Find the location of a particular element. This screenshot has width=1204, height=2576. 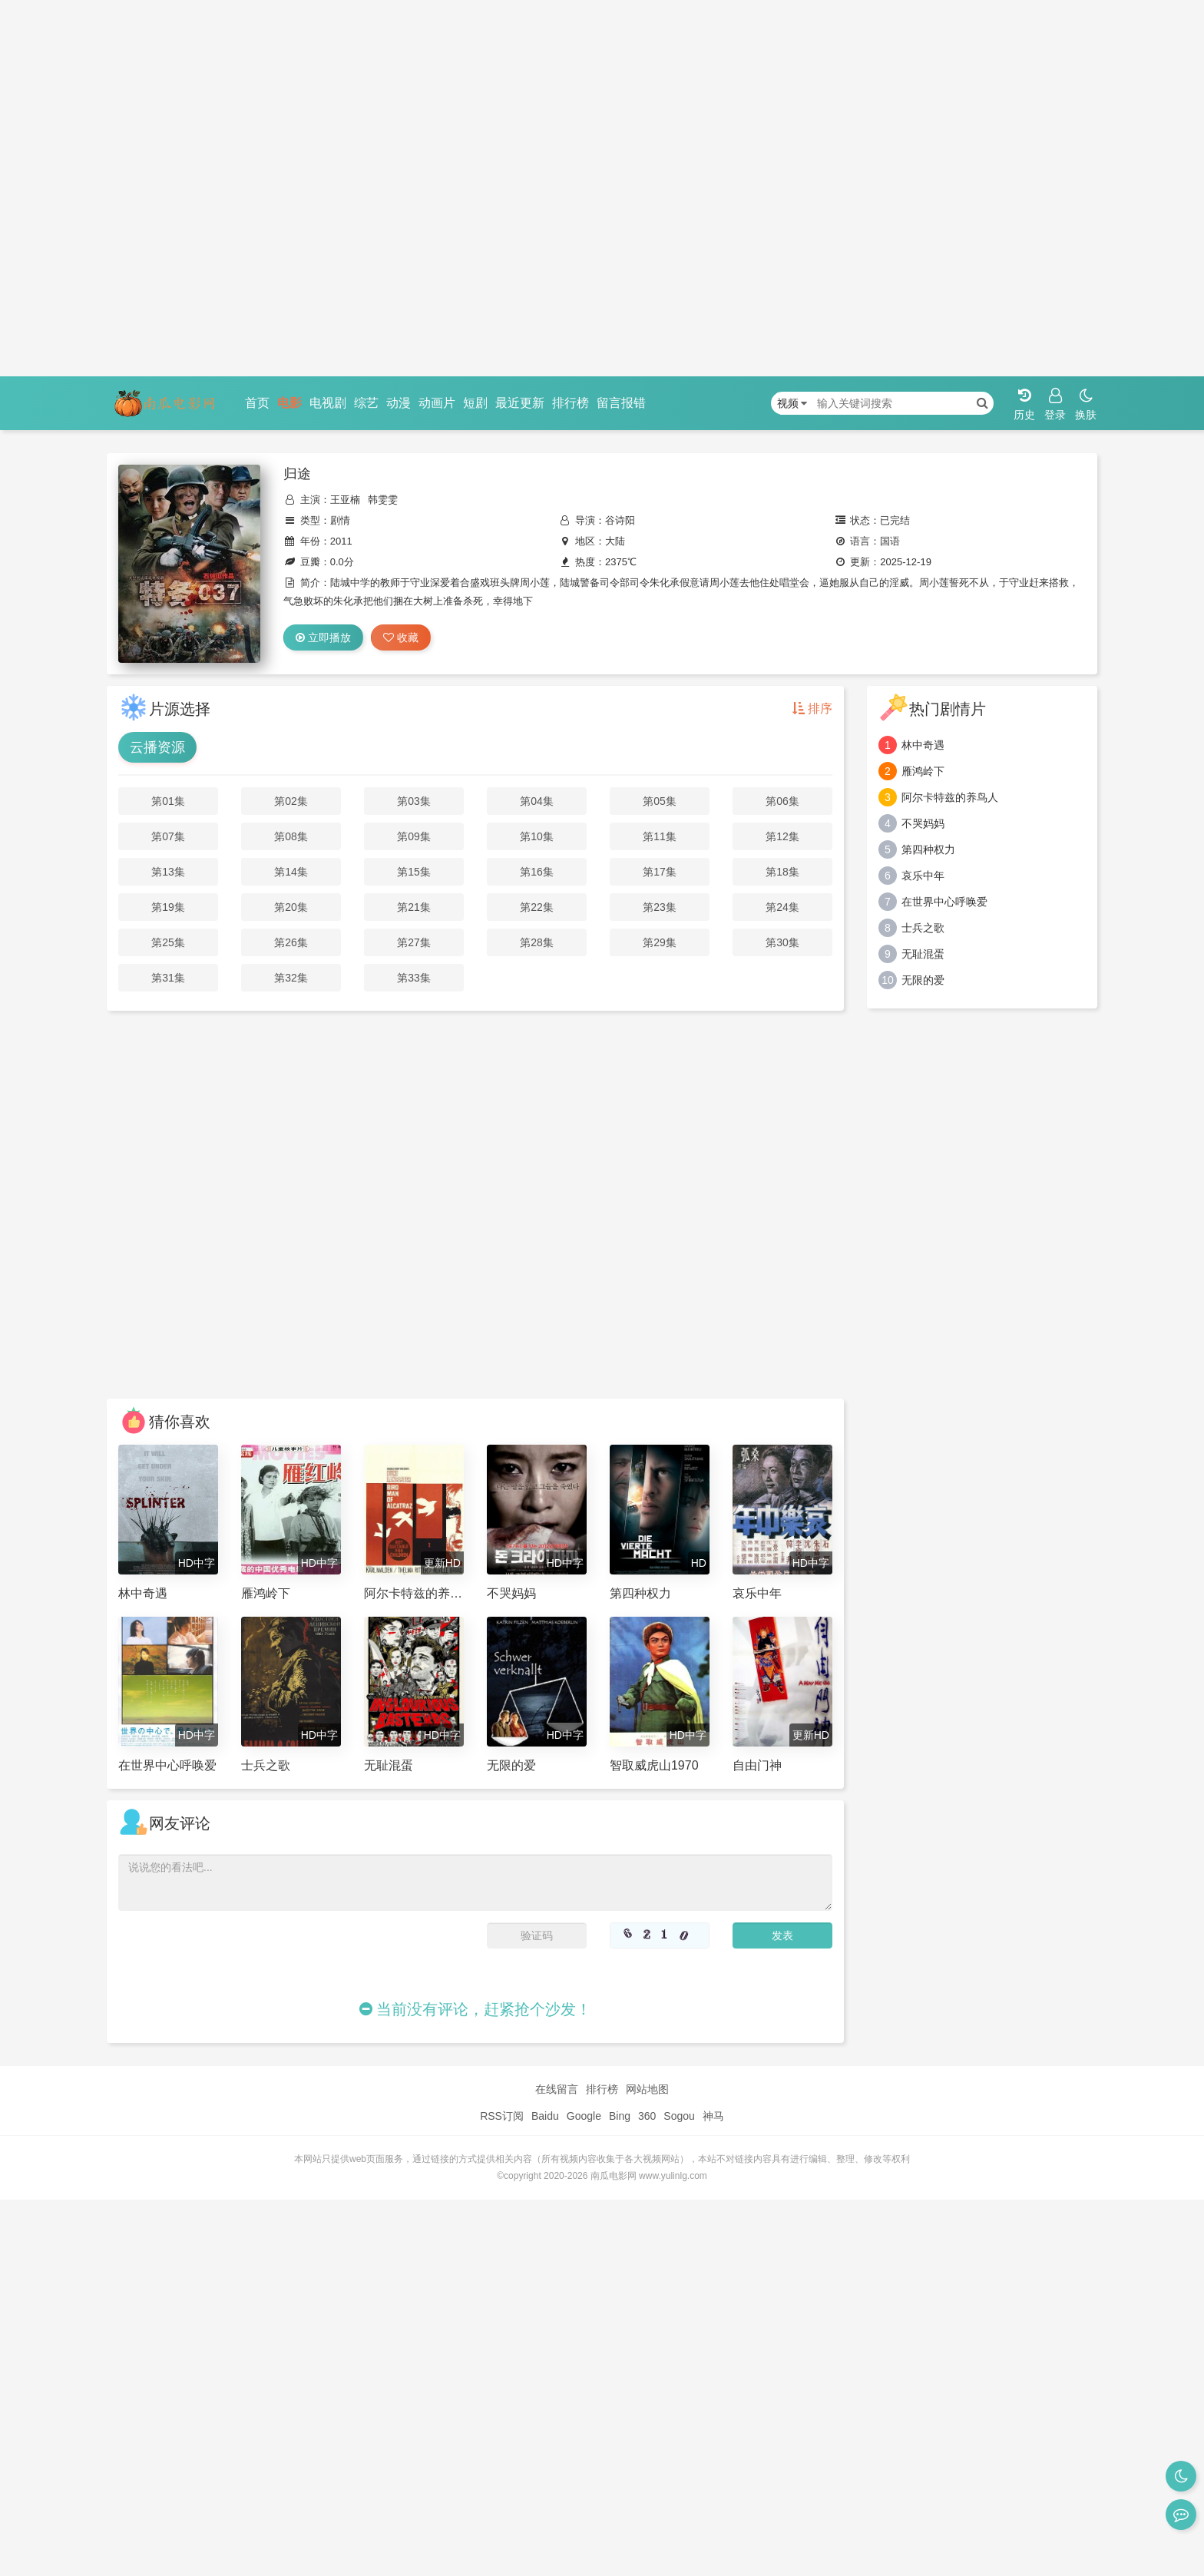

第01集 is located at coordinates (168, 801).